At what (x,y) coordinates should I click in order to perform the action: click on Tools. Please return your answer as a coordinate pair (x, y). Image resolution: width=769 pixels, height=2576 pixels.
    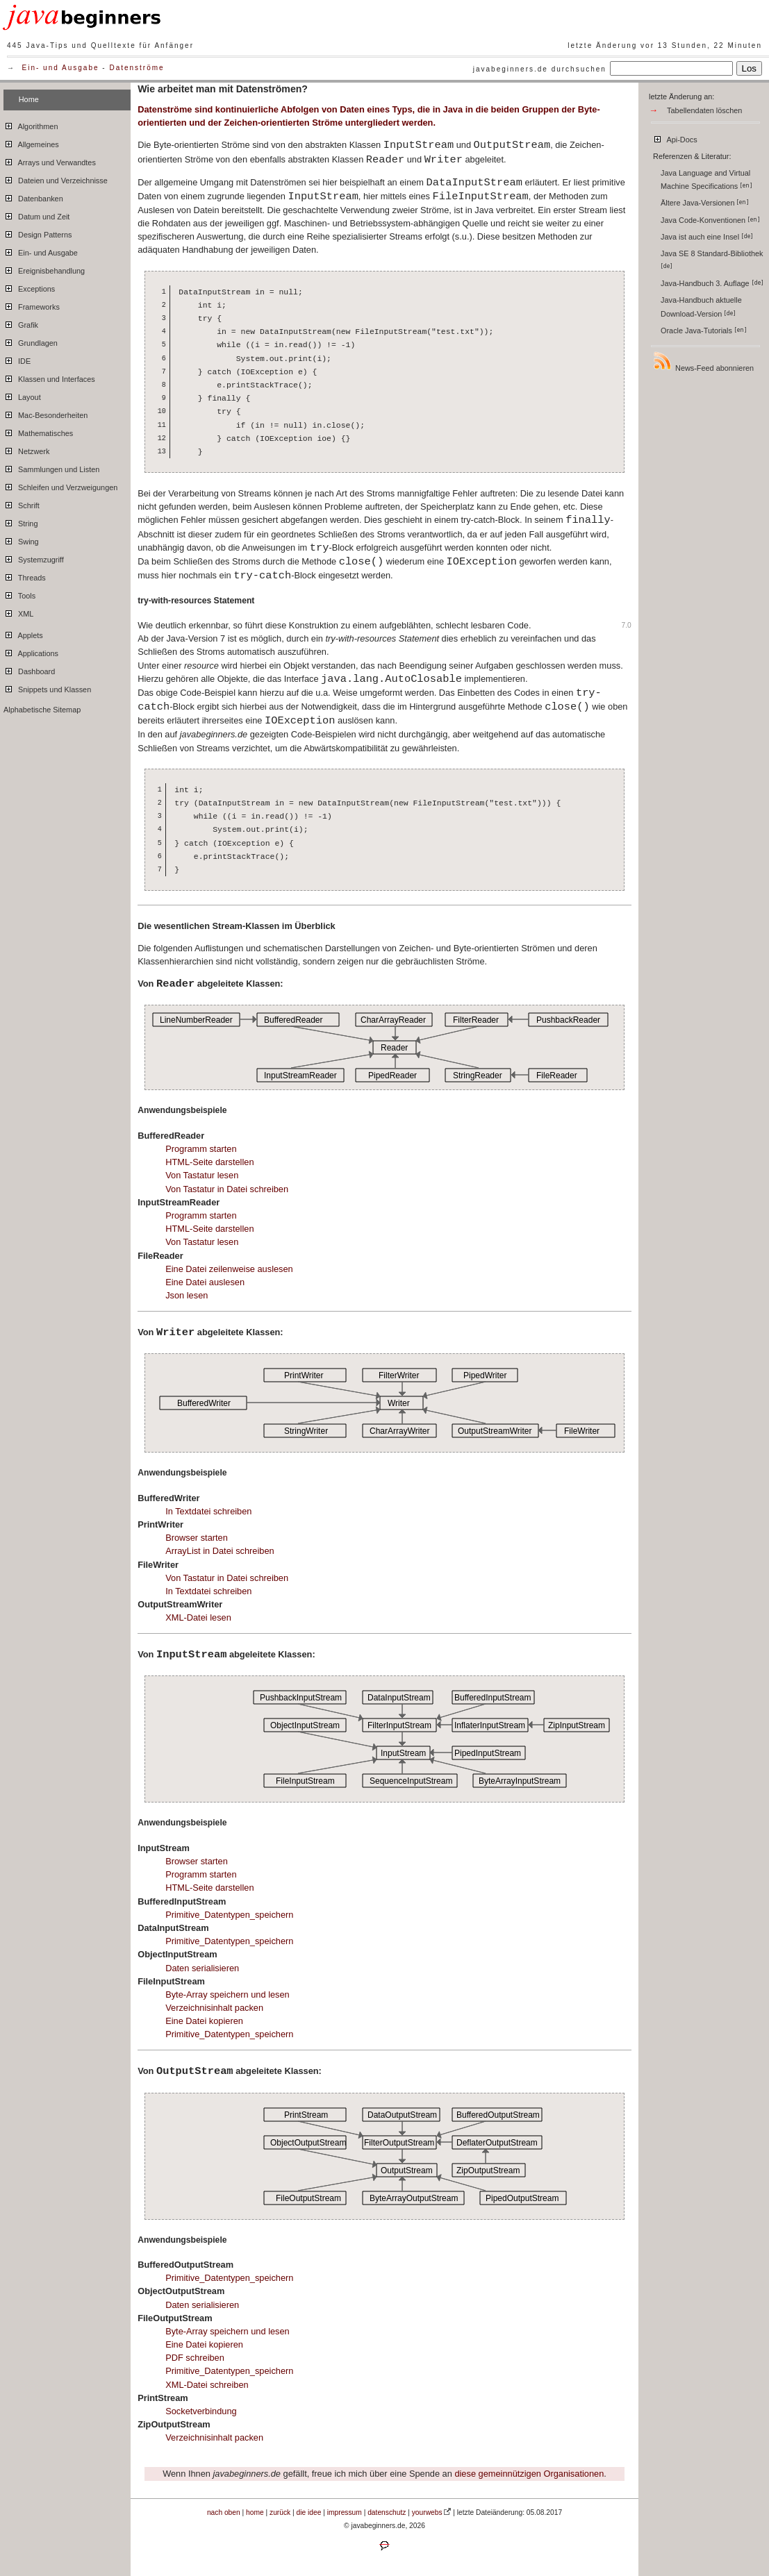
    Looking at the image, I should click on (19, 593).